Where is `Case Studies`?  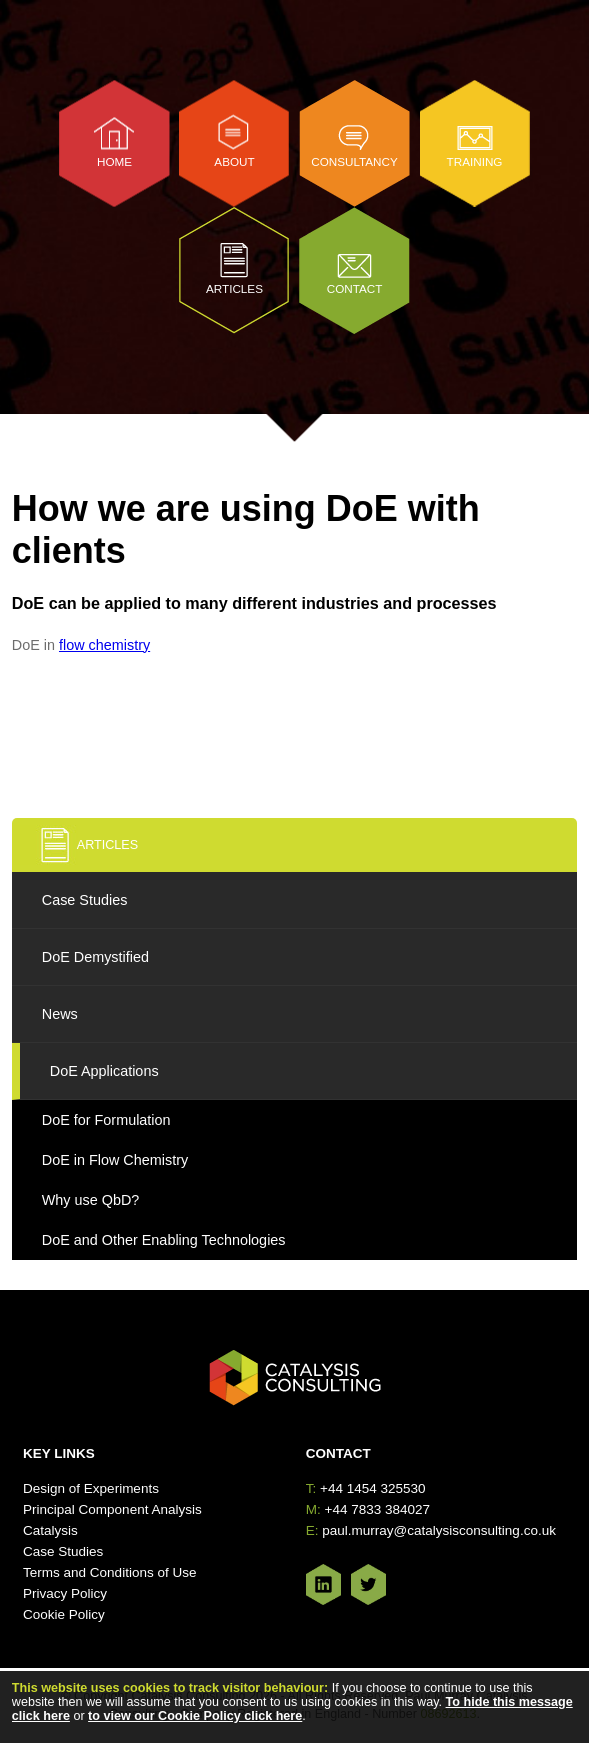
Case Studies is located at coordinates (85, 900).